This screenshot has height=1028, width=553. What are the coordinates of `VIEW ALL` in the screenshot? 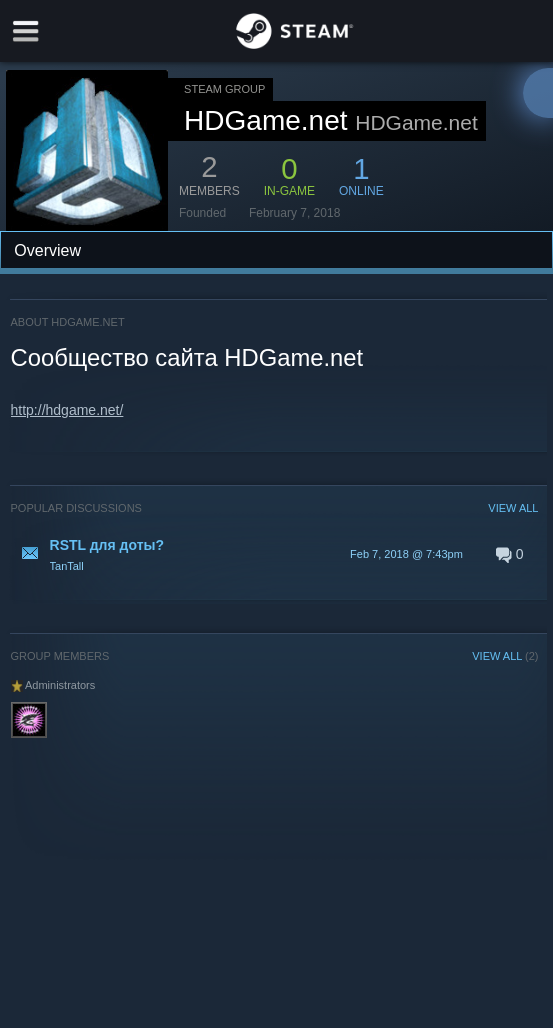 It's located at (513, 508).